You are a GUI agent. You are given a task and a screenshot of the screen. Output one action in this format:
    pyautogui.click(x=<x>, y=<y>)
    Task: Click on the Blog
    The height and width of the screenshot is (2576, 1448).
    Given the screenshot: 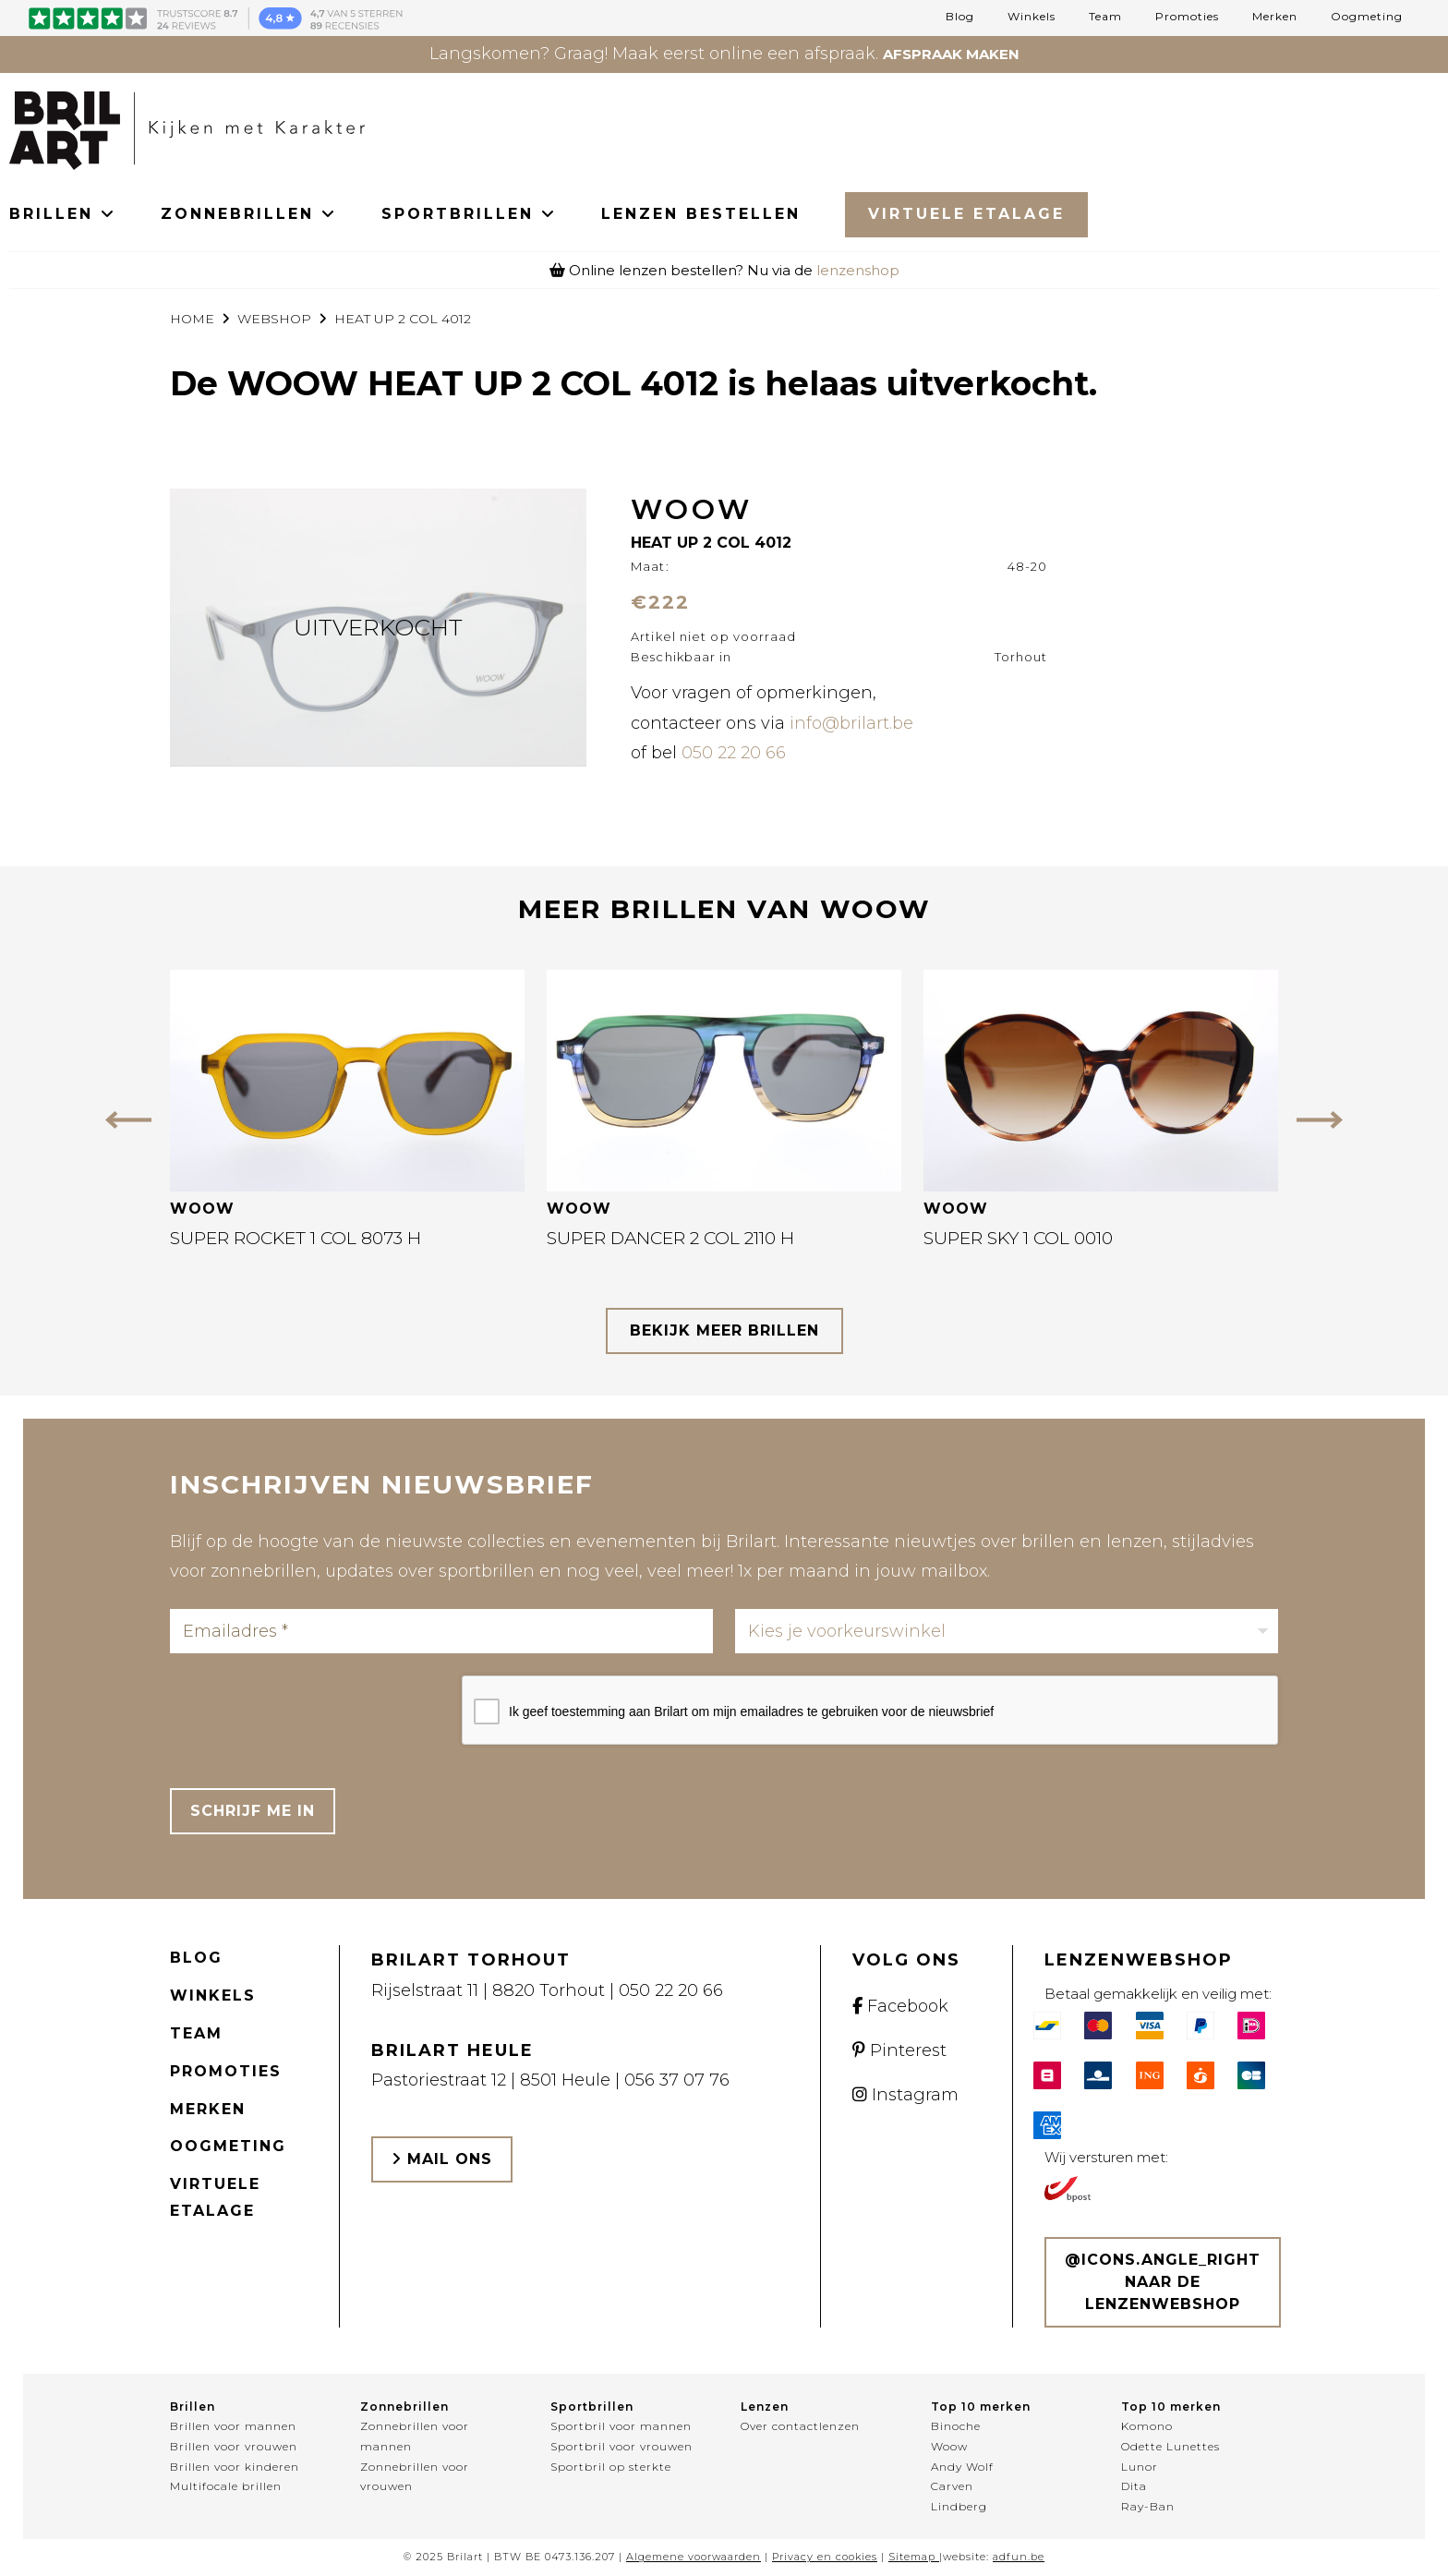 What is the action you would take?
    pyautogui.click(x=960, y=16)
    